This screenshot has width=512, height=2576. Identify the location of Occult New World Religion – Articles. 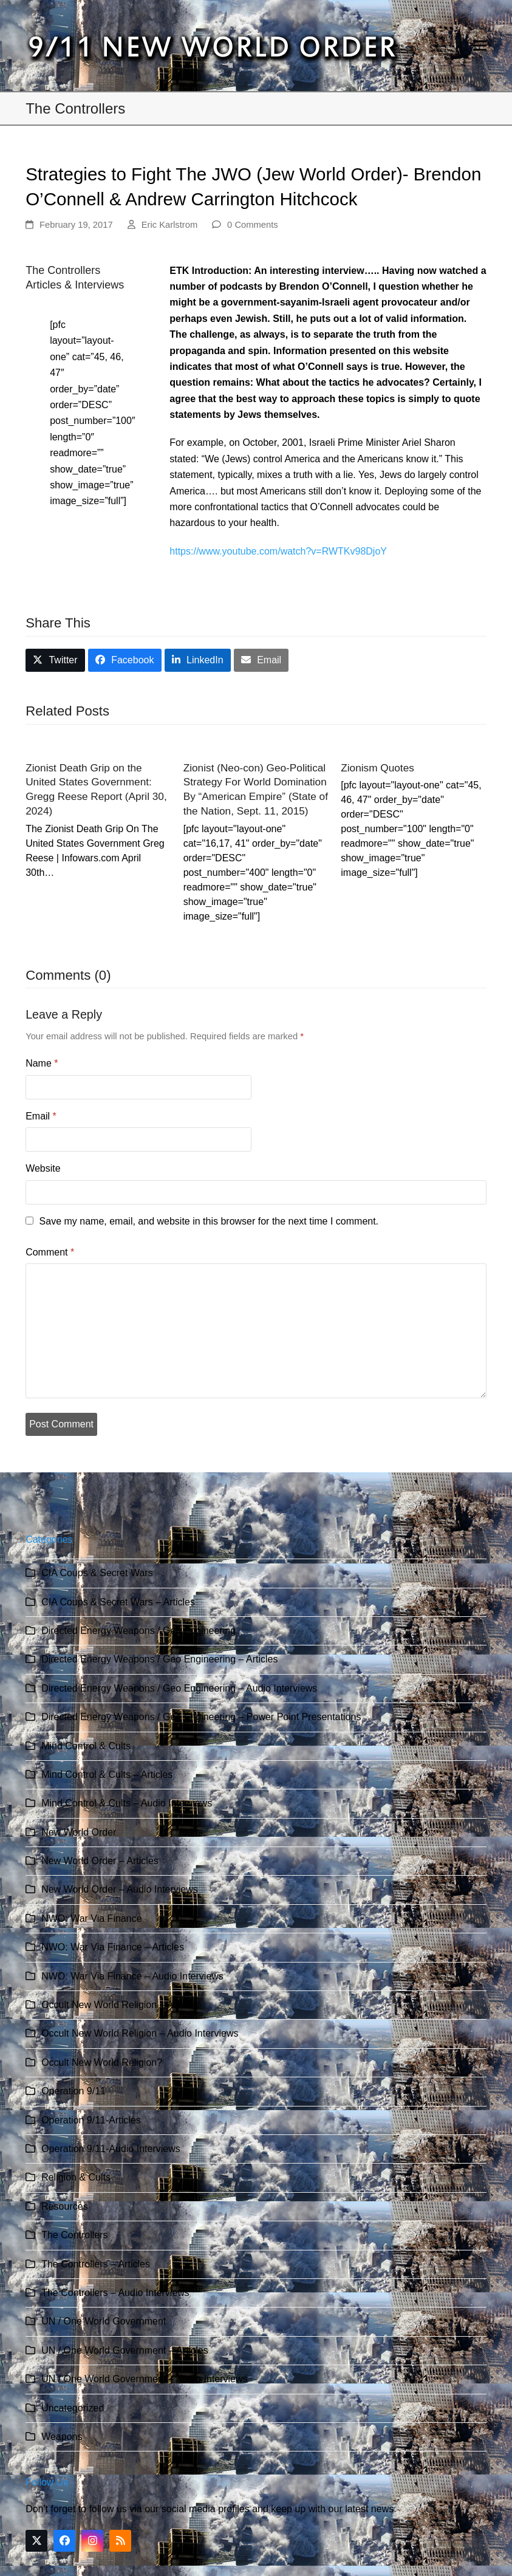
(120, 2005).